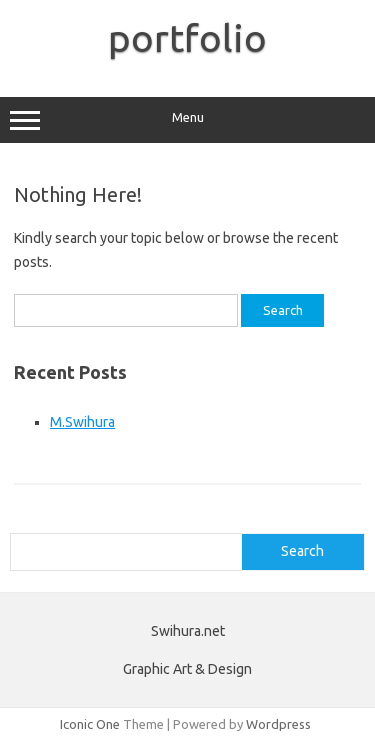  Describe the element at coordinates (278, 724) in the screenshot. I see `Wordpress` at that location.